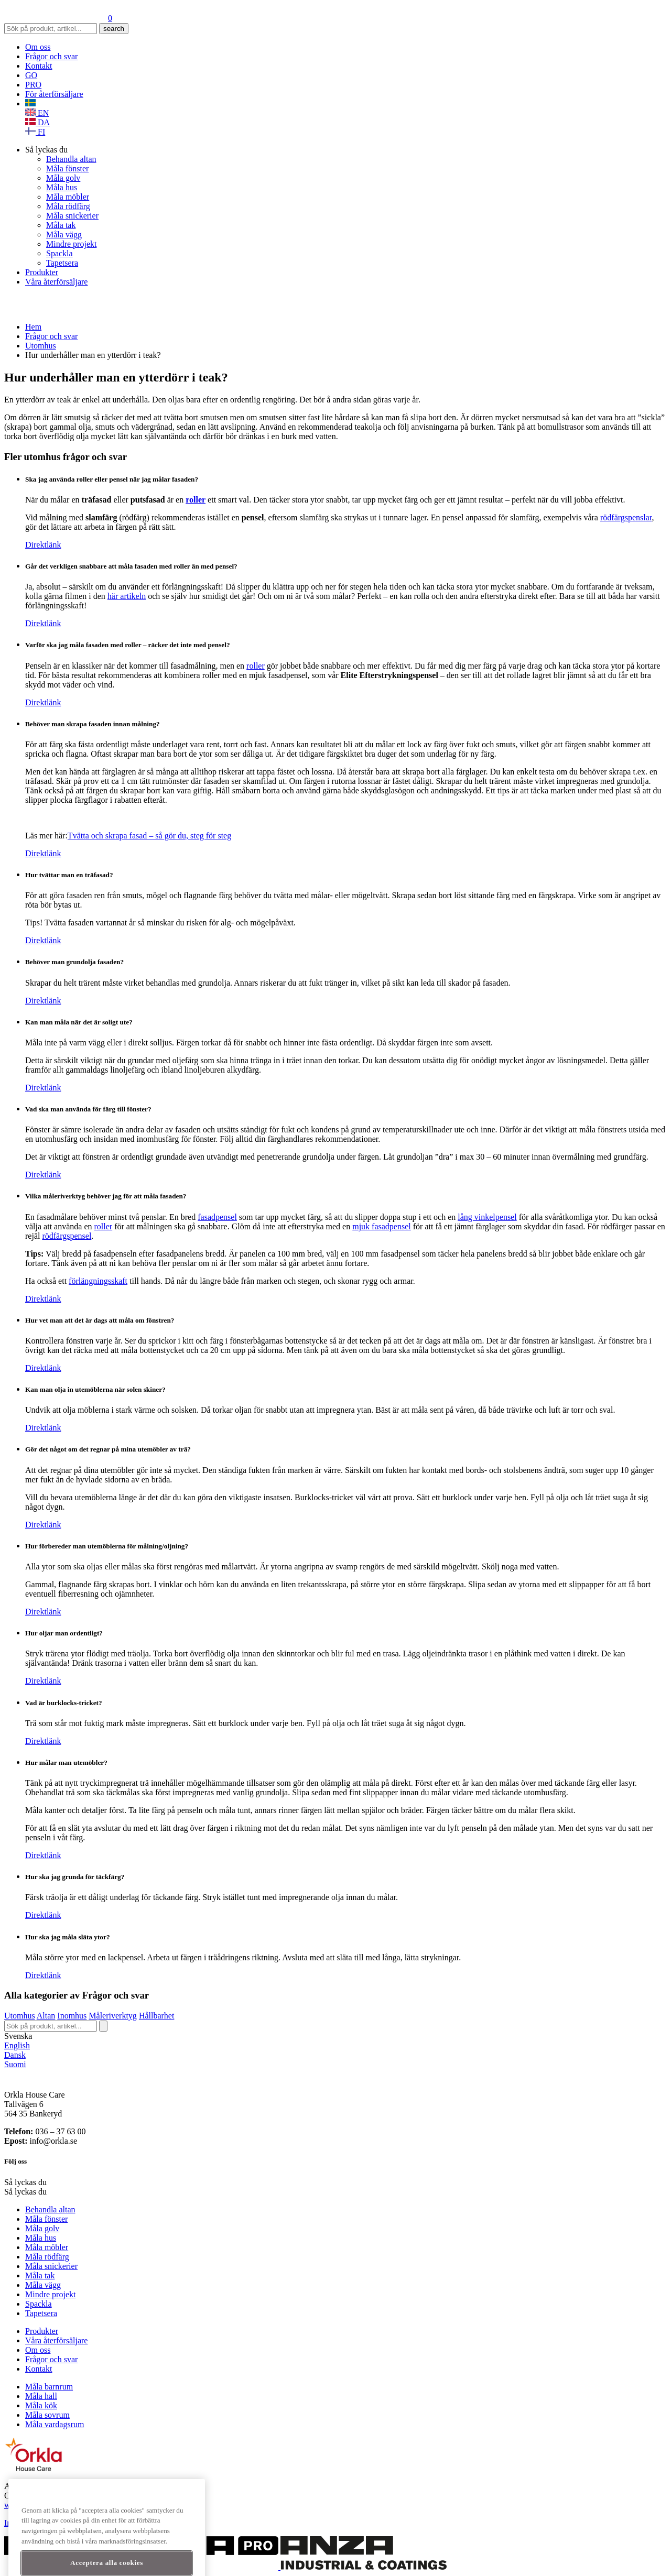 Image resolution: width=671 pixels, height=2576 pixels. Describe the element at coordinates (31, 75) in the screenshot. I see `GO` at that location.